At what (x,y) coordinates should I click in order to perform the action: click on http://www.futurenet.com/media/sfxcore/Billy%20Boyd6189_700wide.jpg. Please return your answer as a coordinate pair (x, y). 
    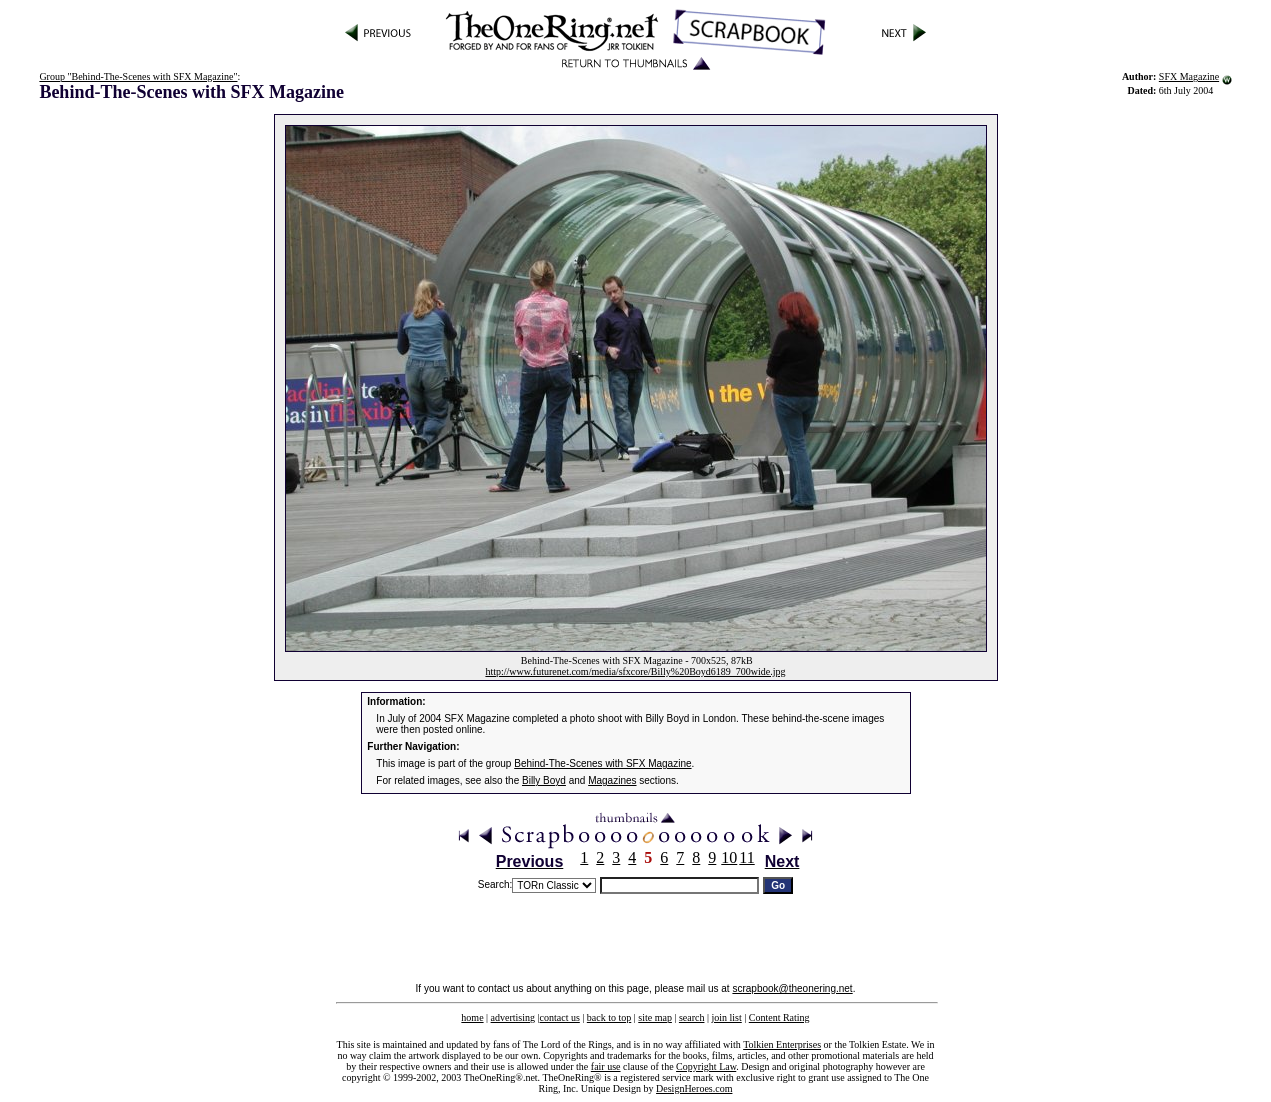
    Looking at the image, I should click on (635, 671).